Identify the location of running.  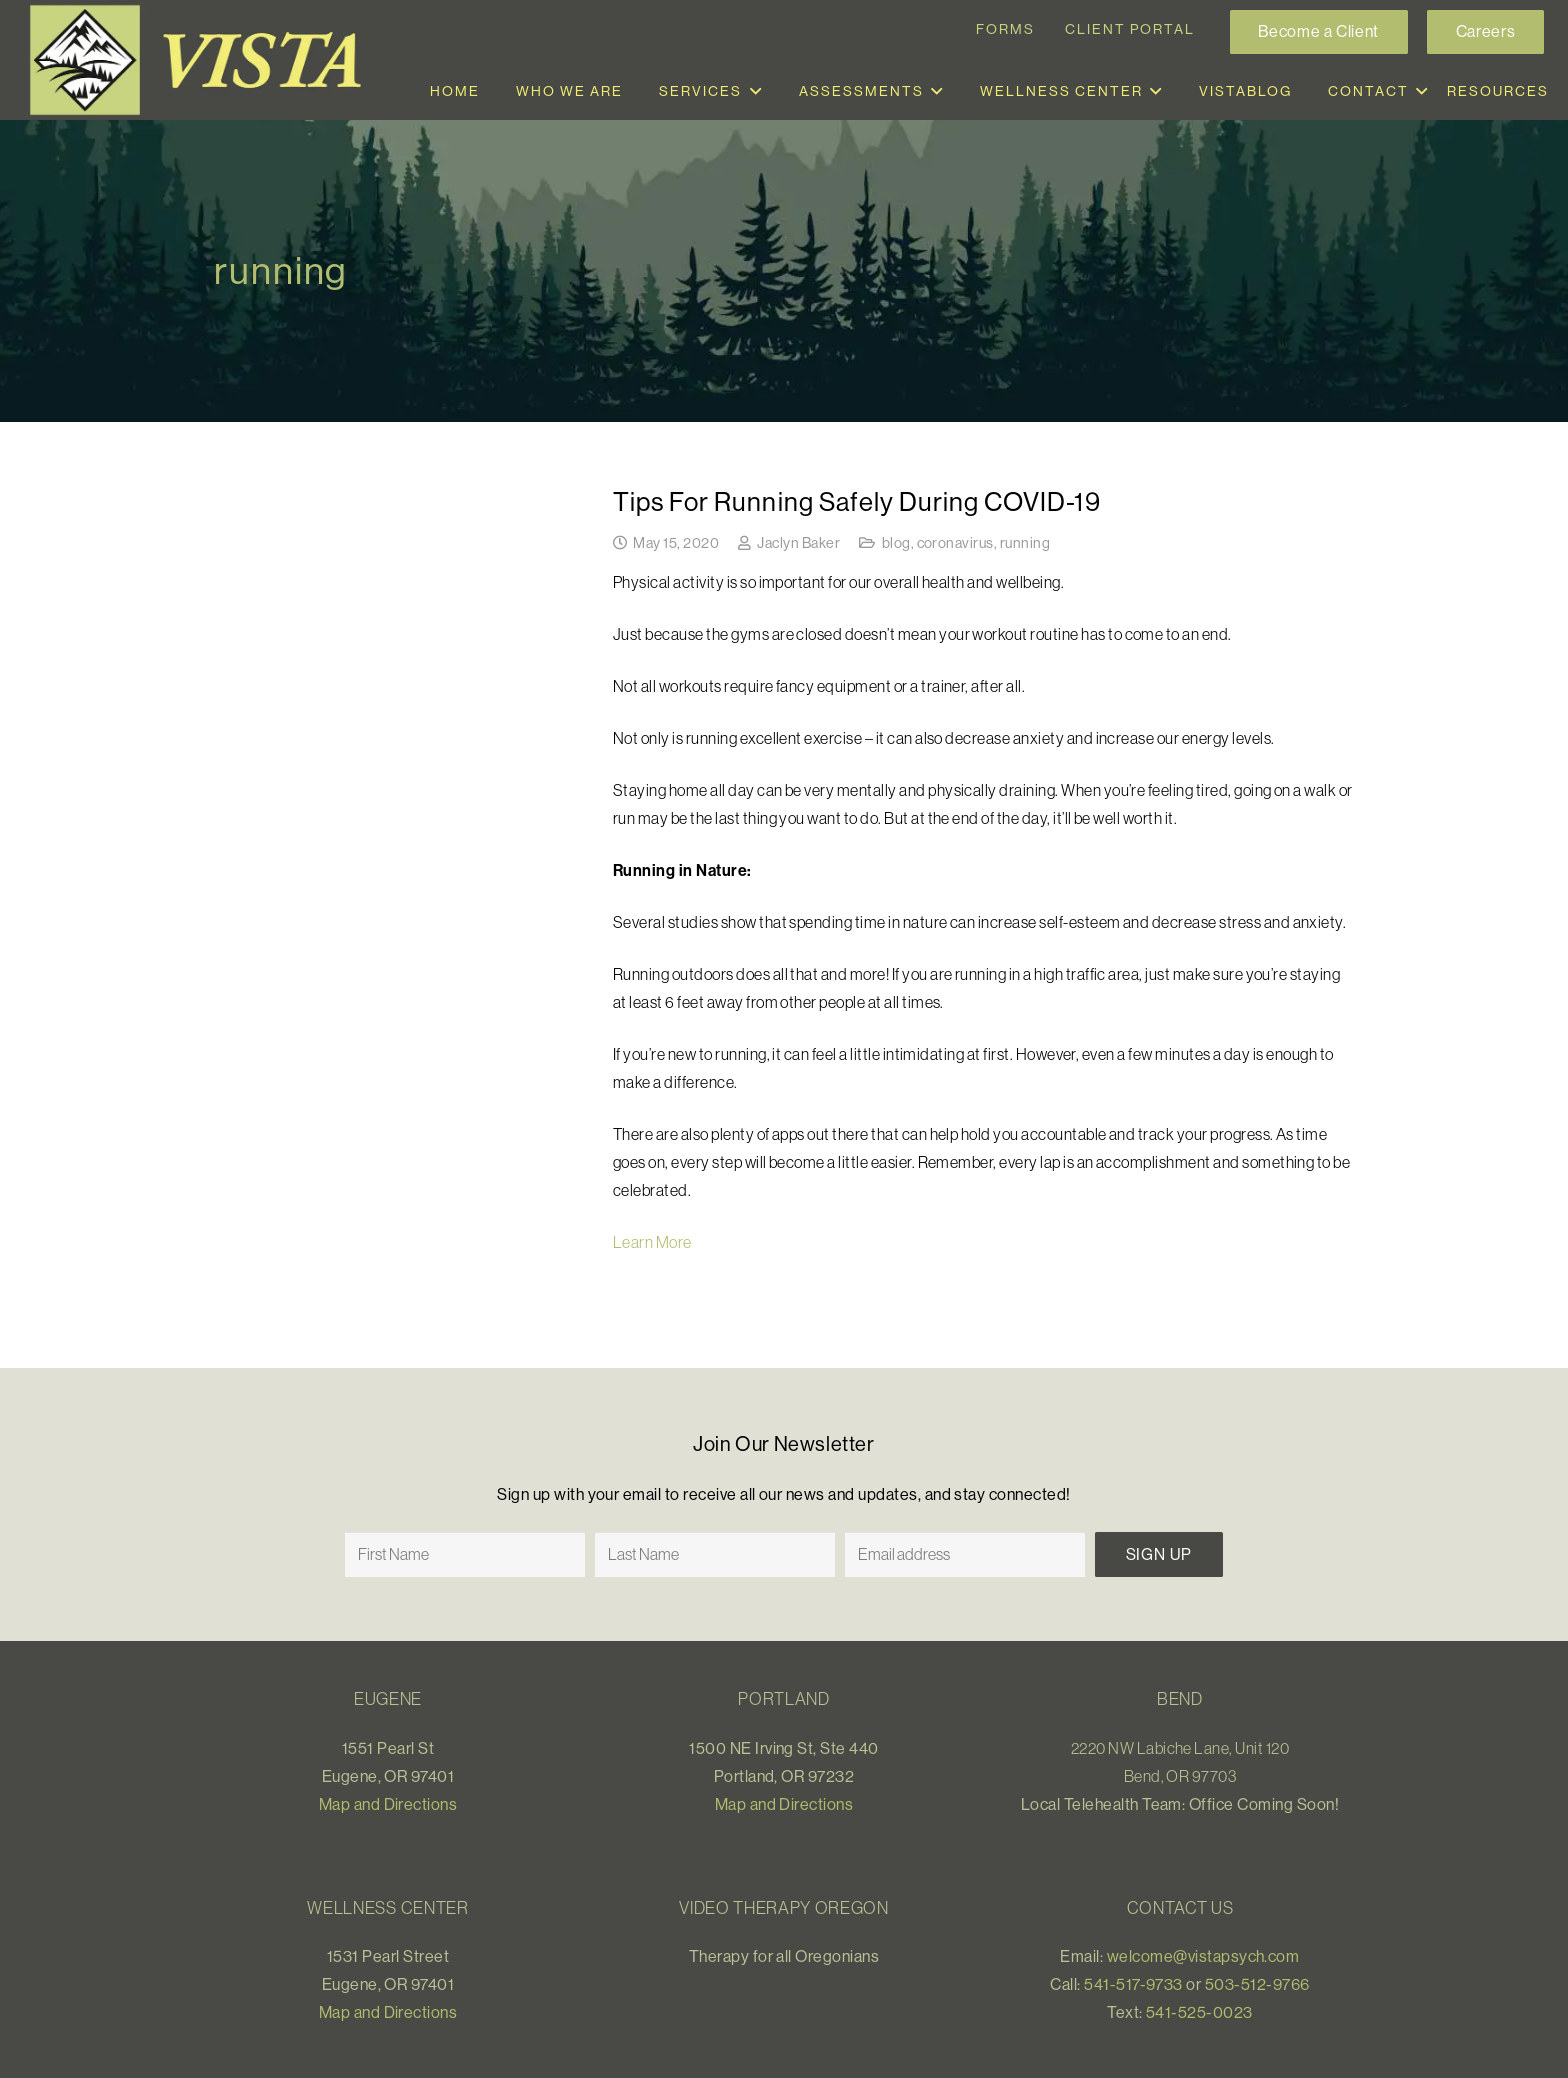
(1025, 543).